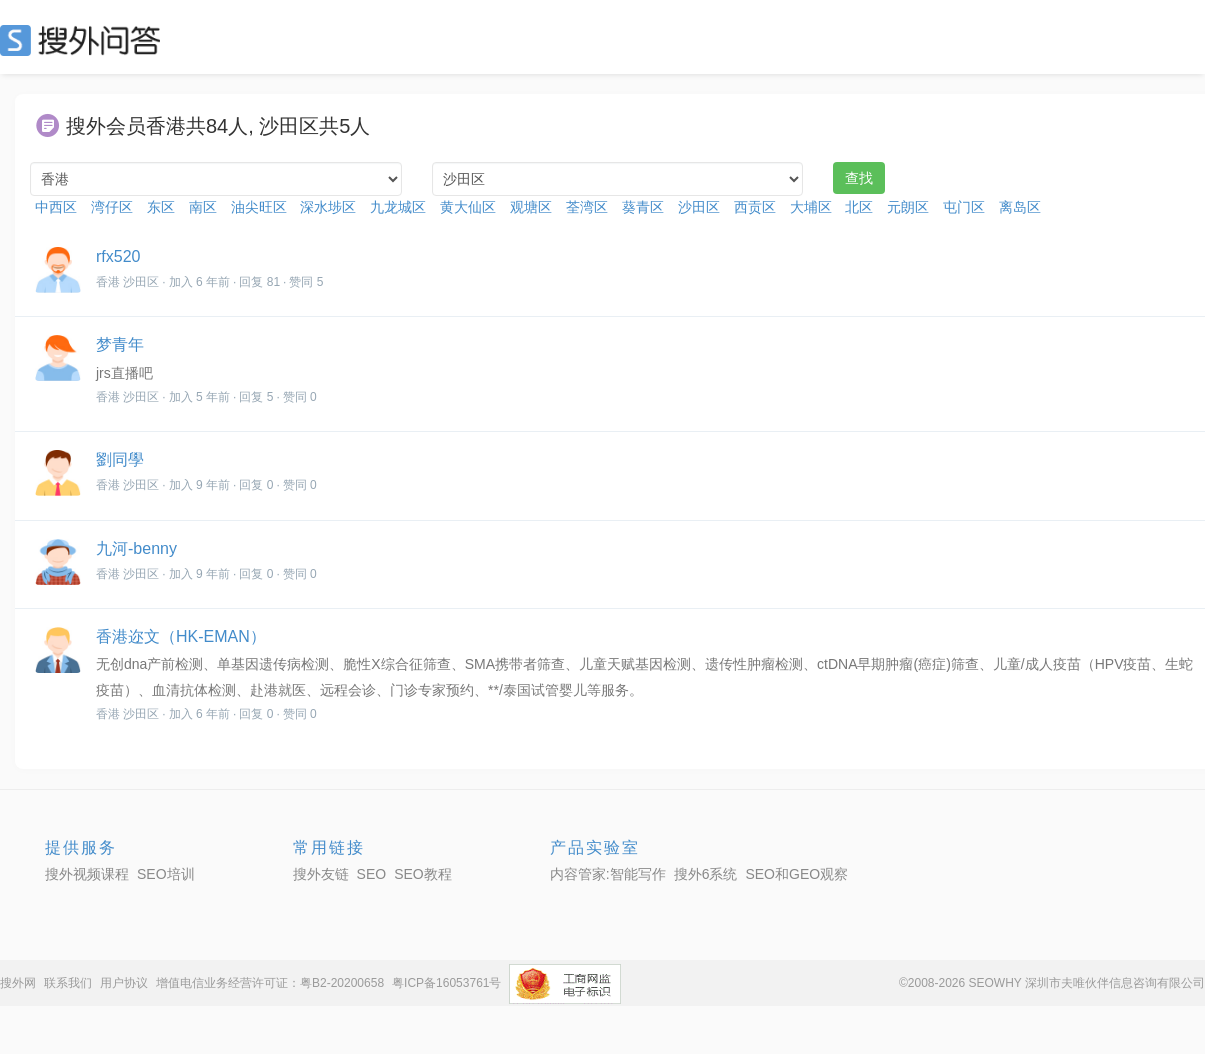 The width and height of the screenshot is (1205, 1054). I want to click on 中西区, so click(56, 207).